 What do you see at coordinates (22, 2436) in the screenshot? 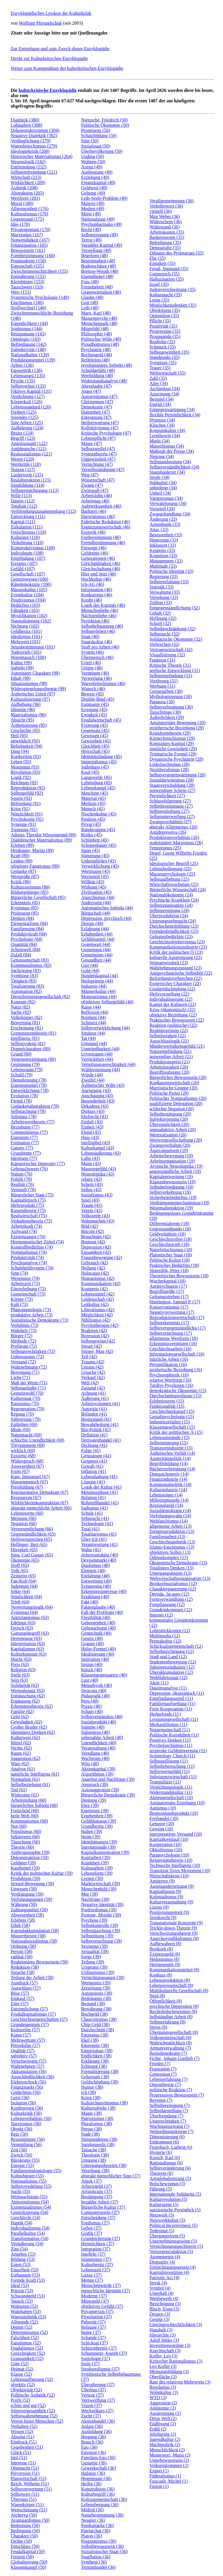
I see `Absolut (51)` at bounding box center [22, 2436].